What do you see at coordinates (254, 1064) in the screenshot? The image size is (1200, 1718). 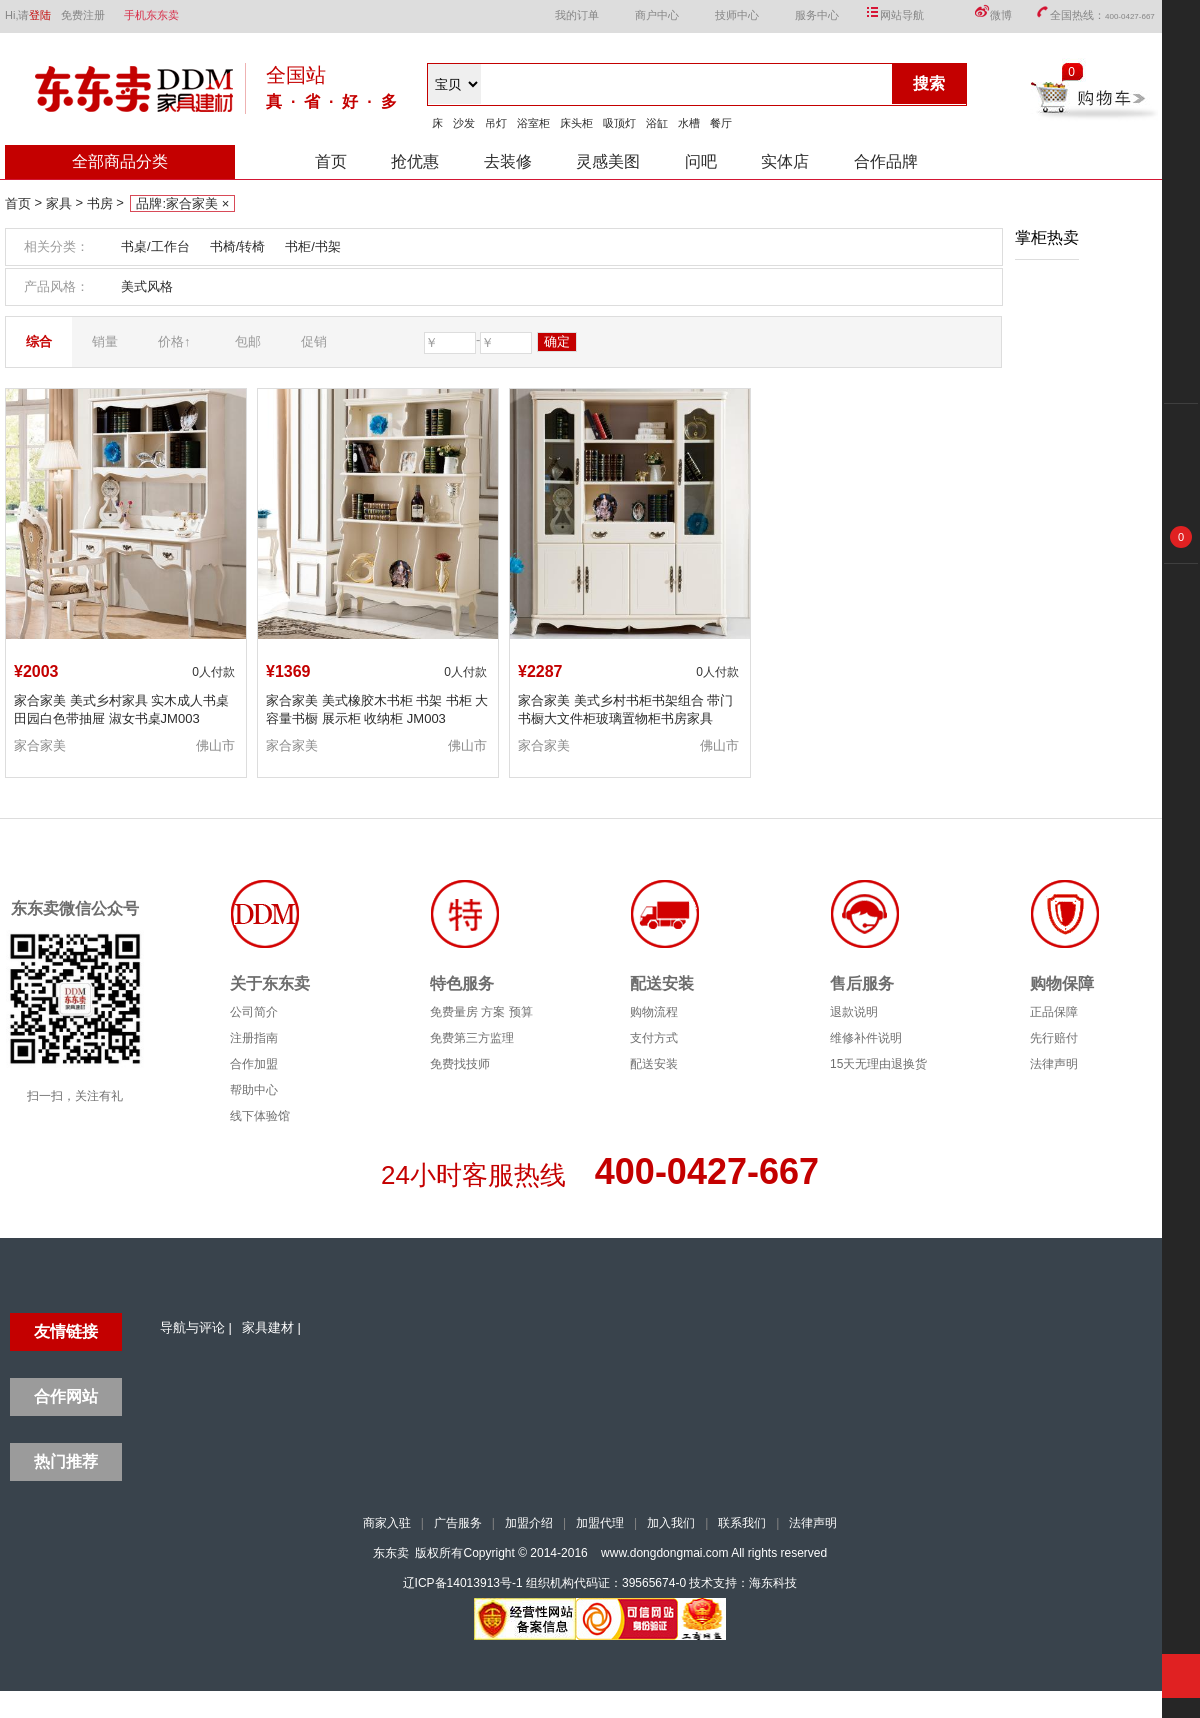 I see `合作加盟` at bounding box center [254, 1064].